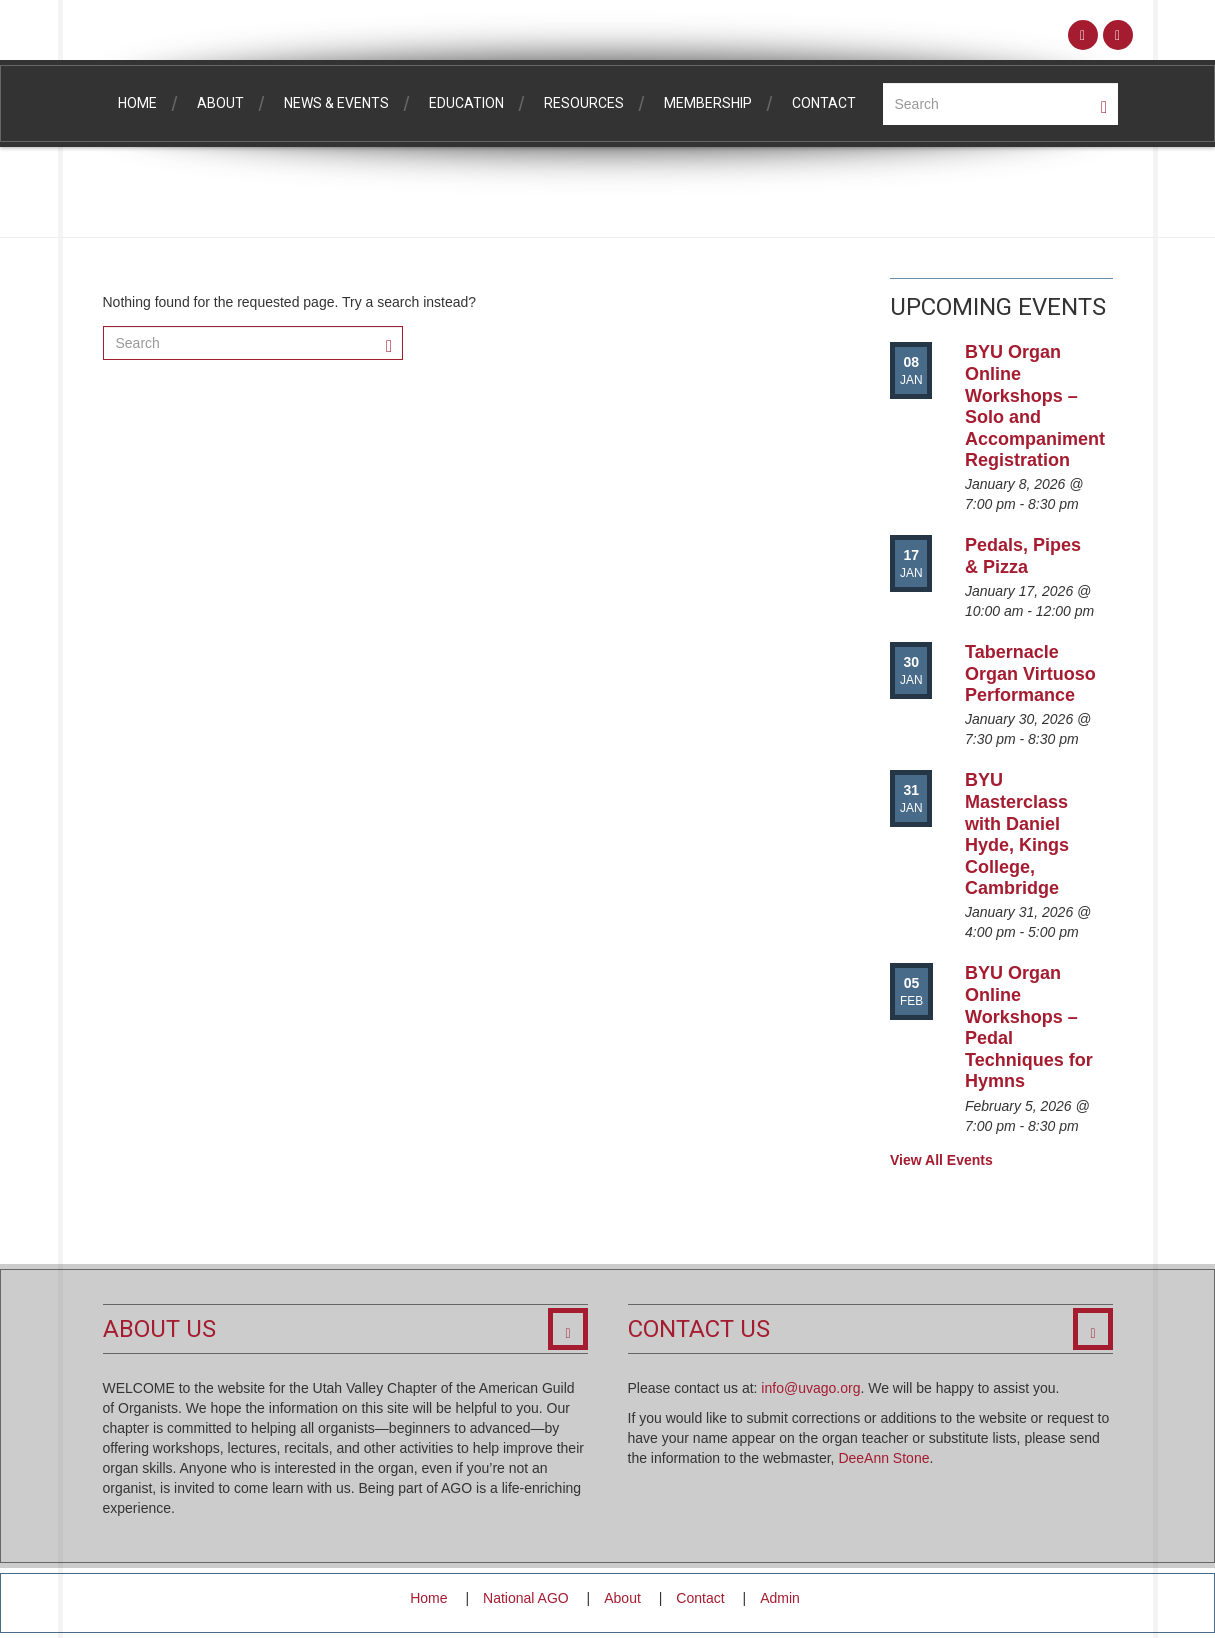 This screenshot has width=1215, height=1638. Describe the element at coordinates (1035, 406) in the screenshot. I see `BYU Organ Online Workshops – Solo and Accompaniment Registration` at that location.